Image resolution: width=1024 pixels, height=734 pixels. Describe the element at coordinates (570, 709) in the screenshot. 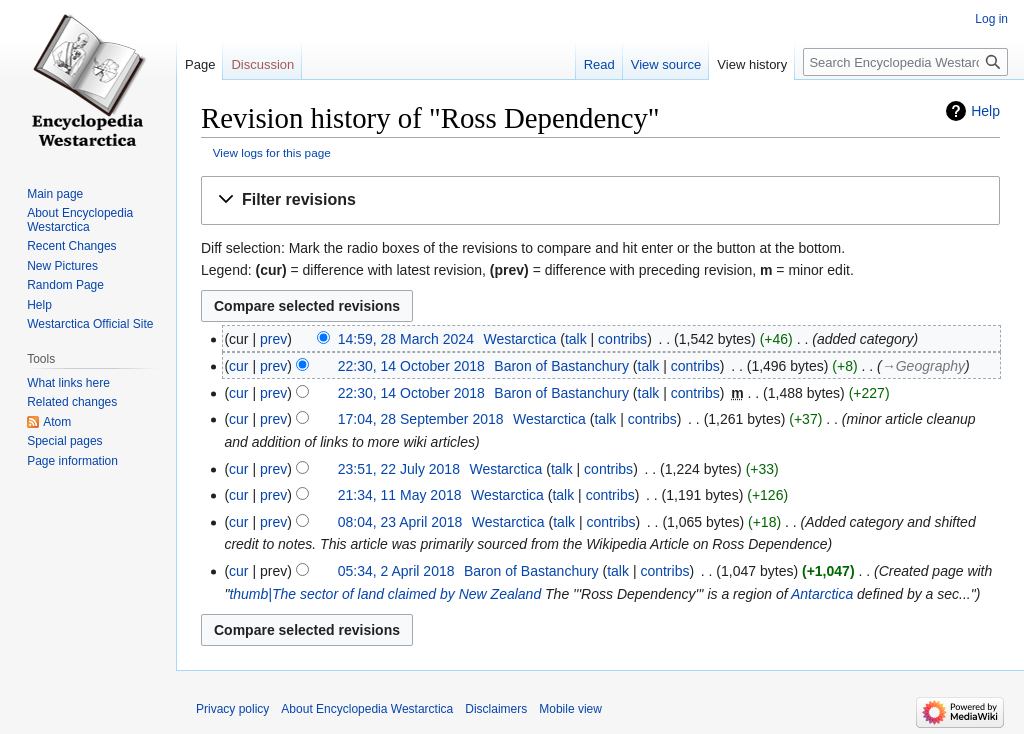

I see `Mobile view` at that location.